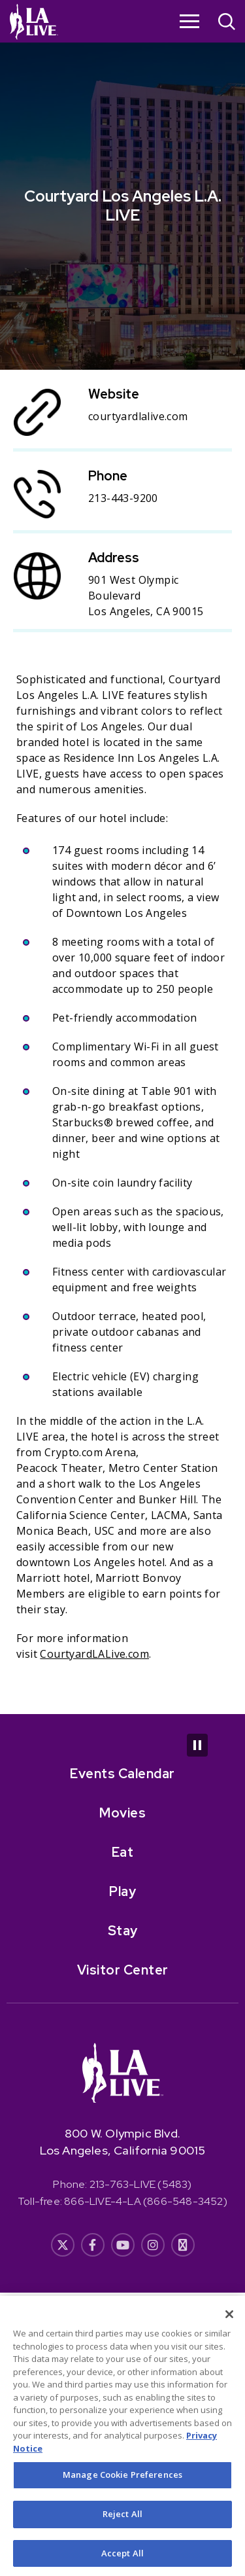 This screenshot has width=245, height=2576. Describe the element at coordinates (94, 1654) in the screenshot. I see `CourtyardLALive.com [CourtyardLALive.com- Opens in New Window]` at that location.